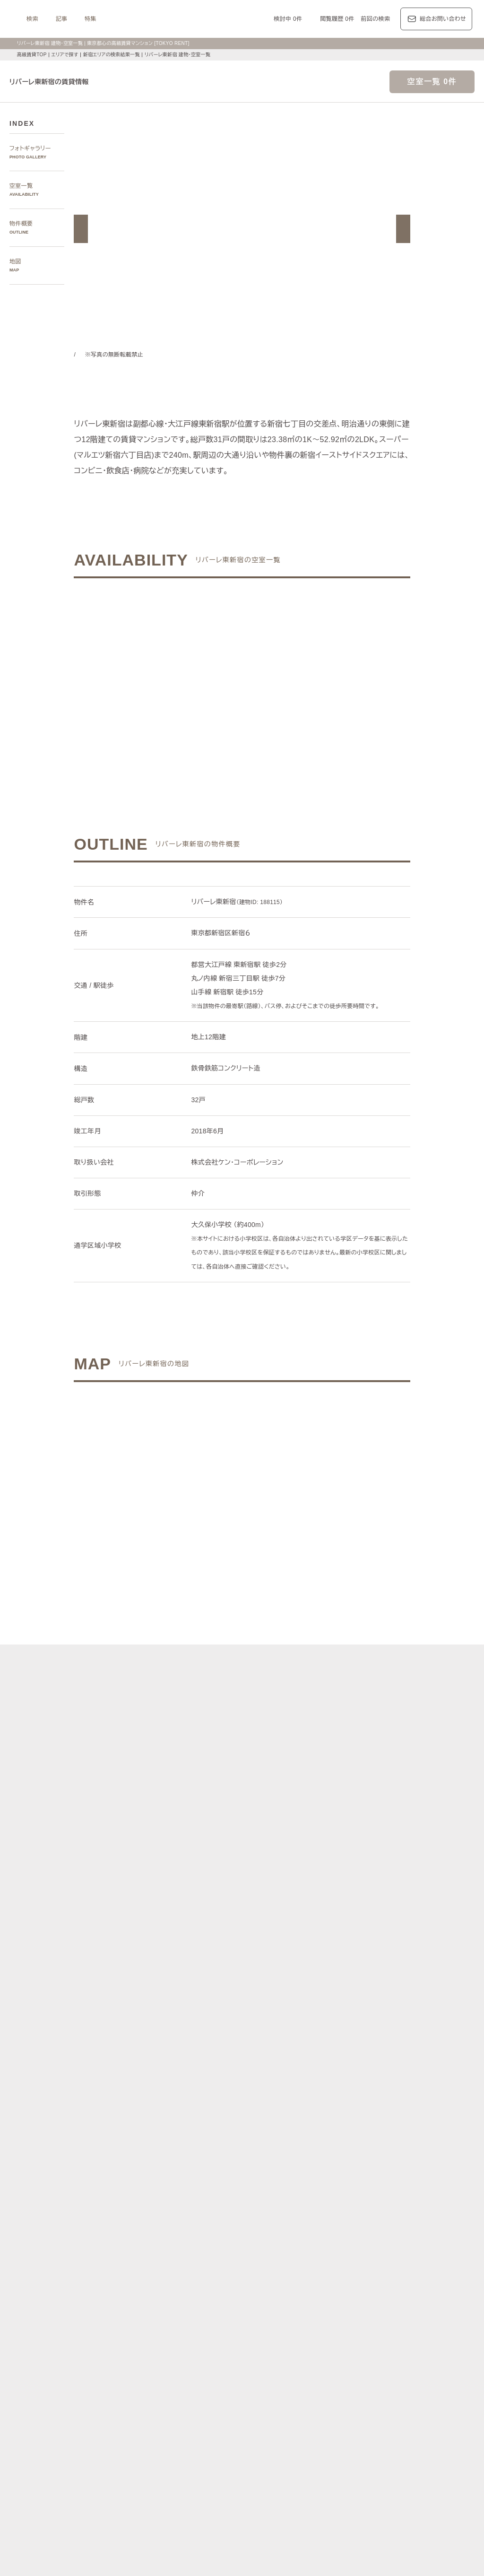 Image resolution: width=484 pixels, height=2576 pixels. I want to click on 三田・芝, so click(252, 2201).